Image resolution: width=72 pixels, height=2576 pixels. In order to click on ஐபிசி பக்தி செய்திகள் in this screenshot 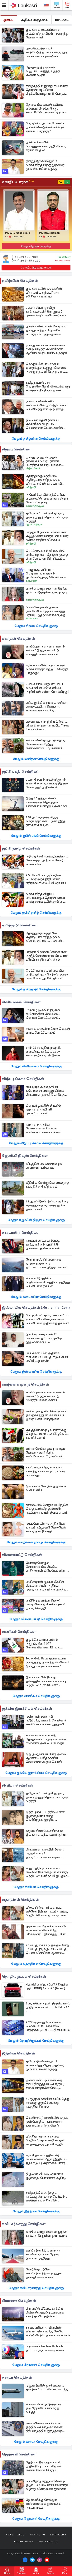, I will do `click(21, 772)`.